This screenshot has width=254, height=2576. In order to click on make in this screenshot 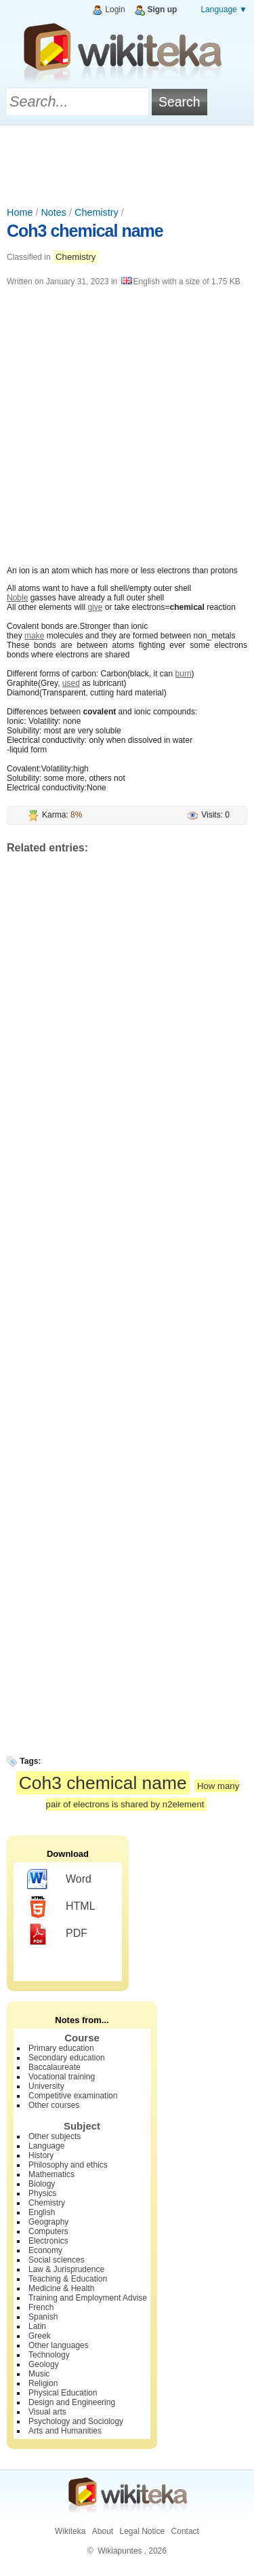, I will do `click(34, 635)`.